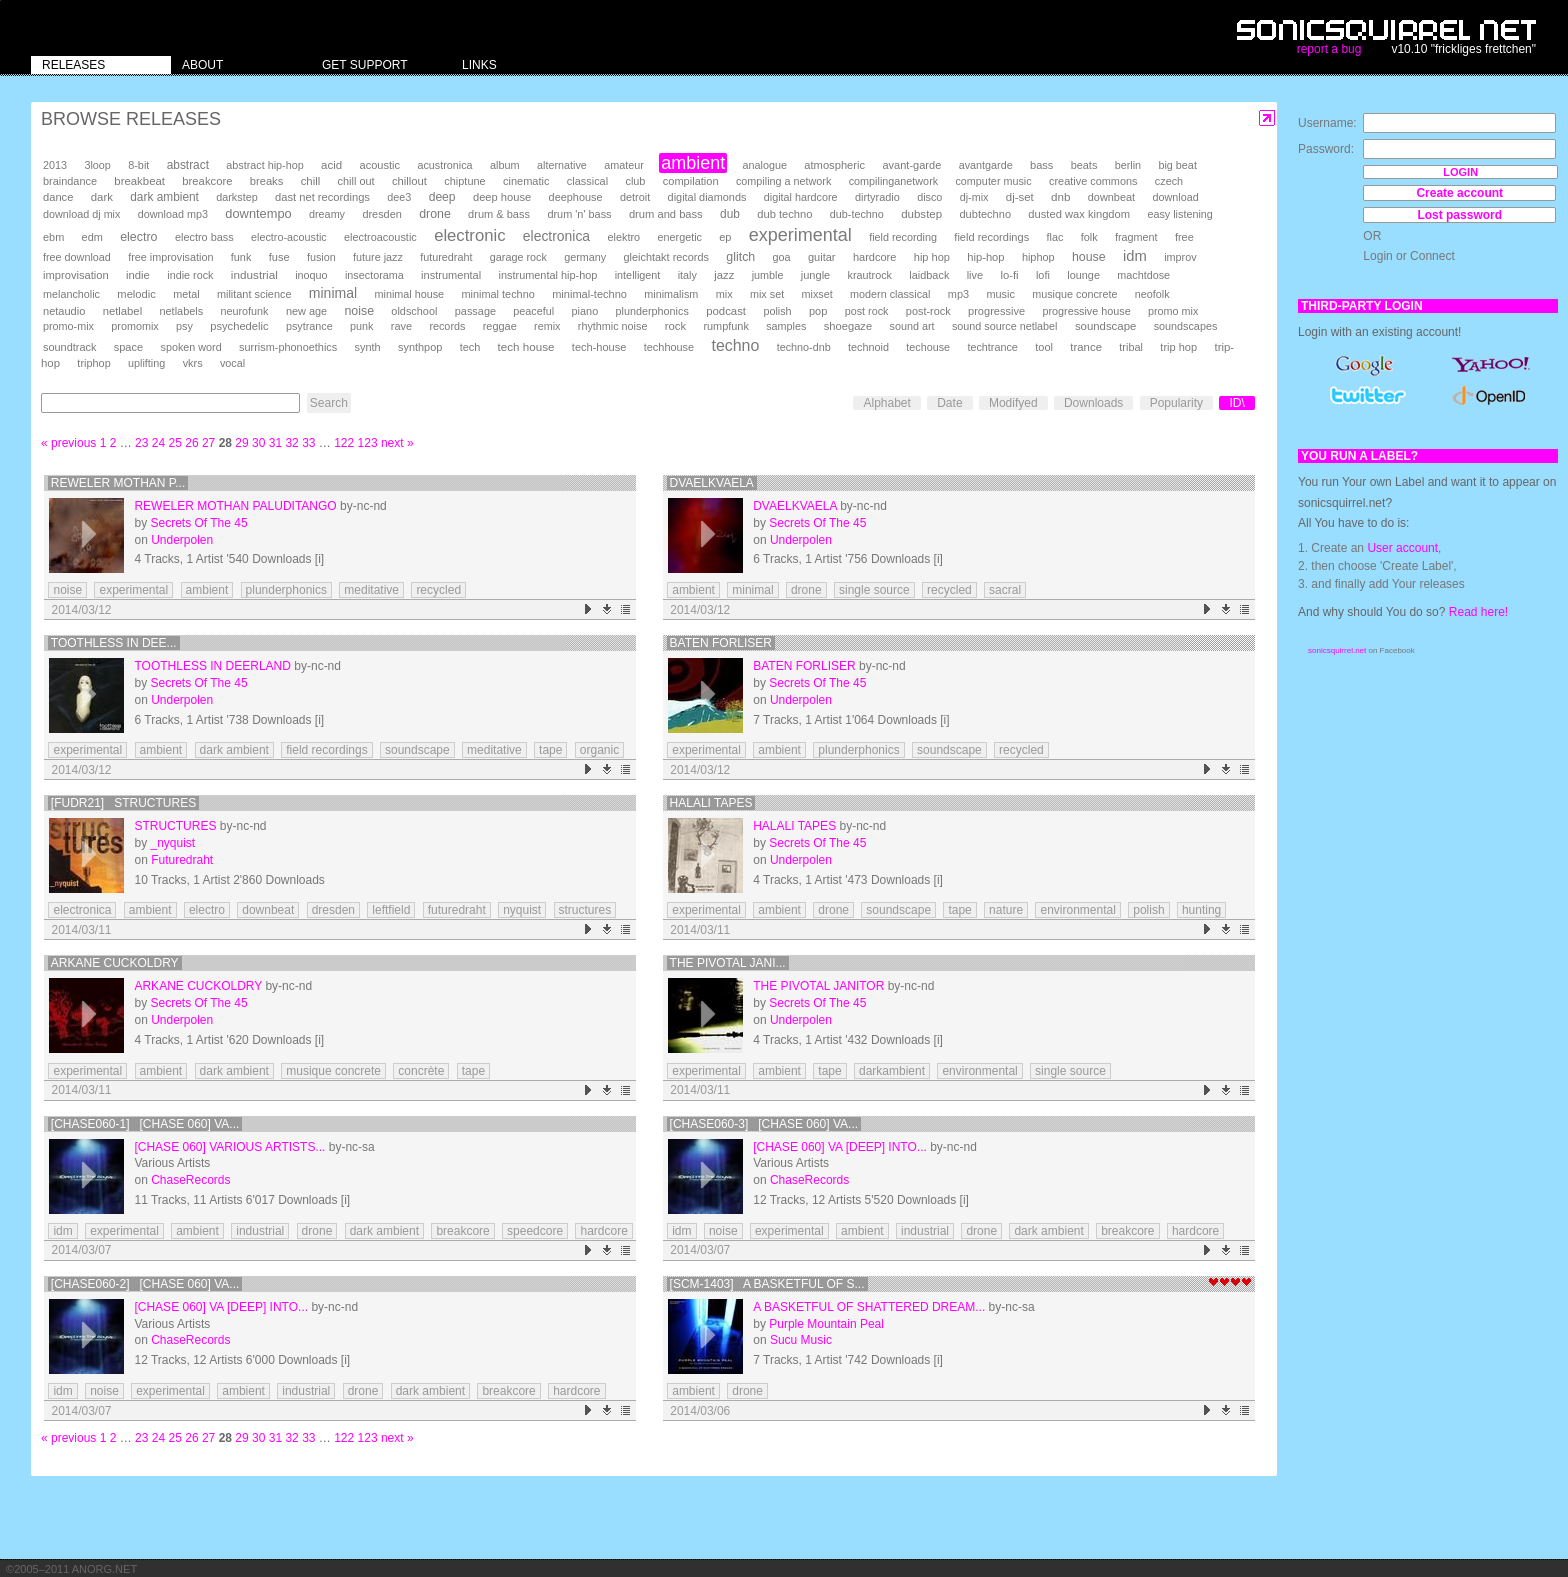  I want to click on free, so click(1184, 237).